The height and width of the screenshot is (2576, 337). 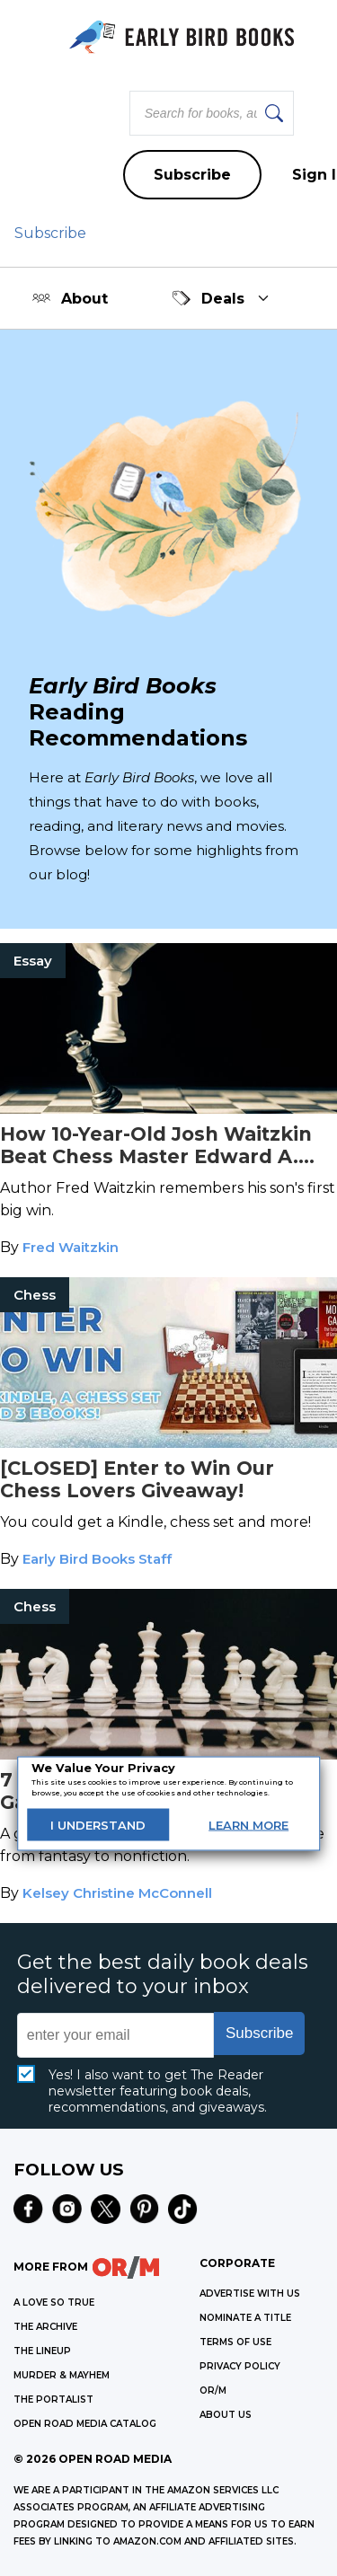 What do you see at coordinates (250, 2293) in the screenshot?
I see `Advertise with Us` at bounding box center [250, 2293].